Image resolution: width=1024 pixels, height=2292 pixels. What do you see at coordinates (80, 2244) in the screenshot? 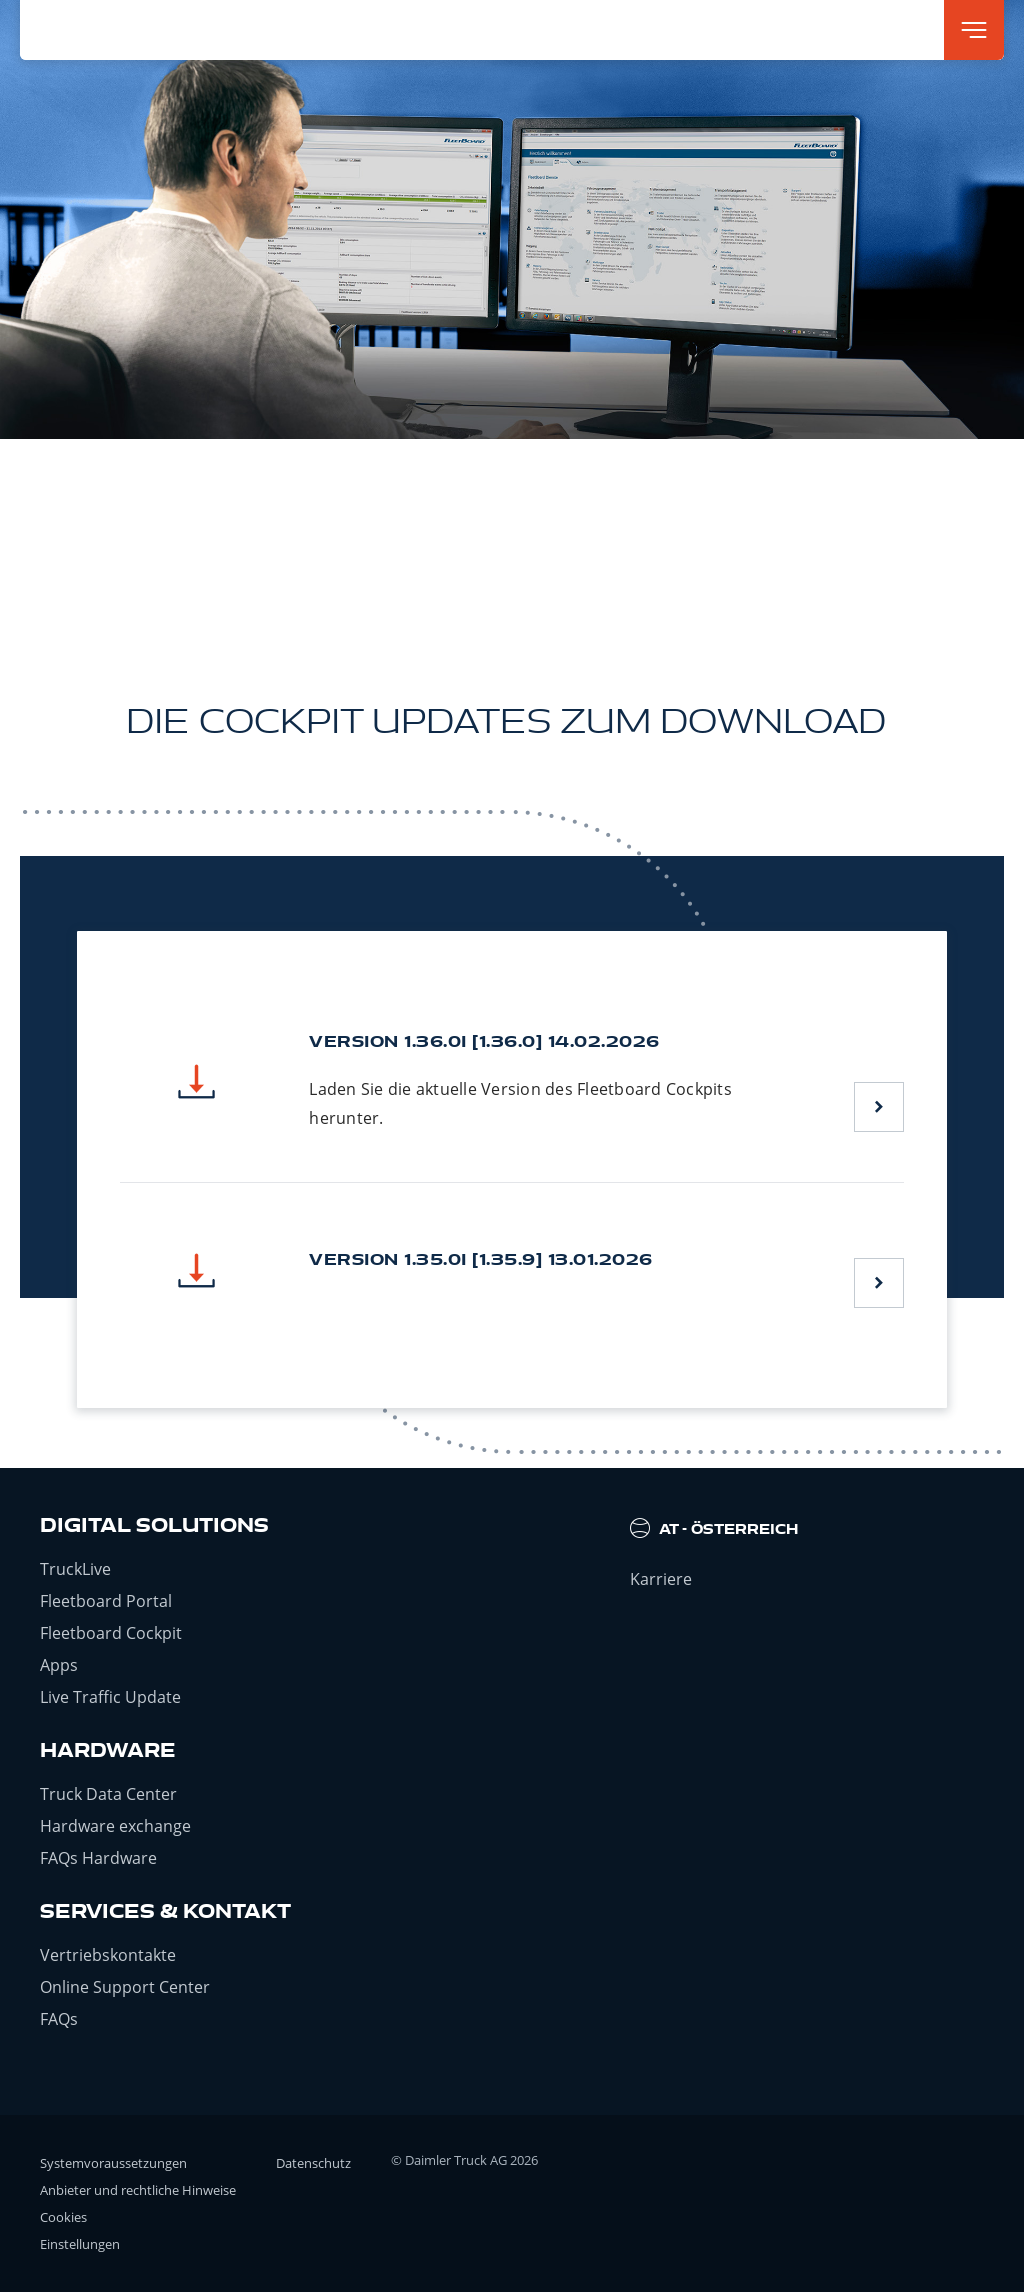
I see `Einstellungen` at bounding box center [80, 2244].